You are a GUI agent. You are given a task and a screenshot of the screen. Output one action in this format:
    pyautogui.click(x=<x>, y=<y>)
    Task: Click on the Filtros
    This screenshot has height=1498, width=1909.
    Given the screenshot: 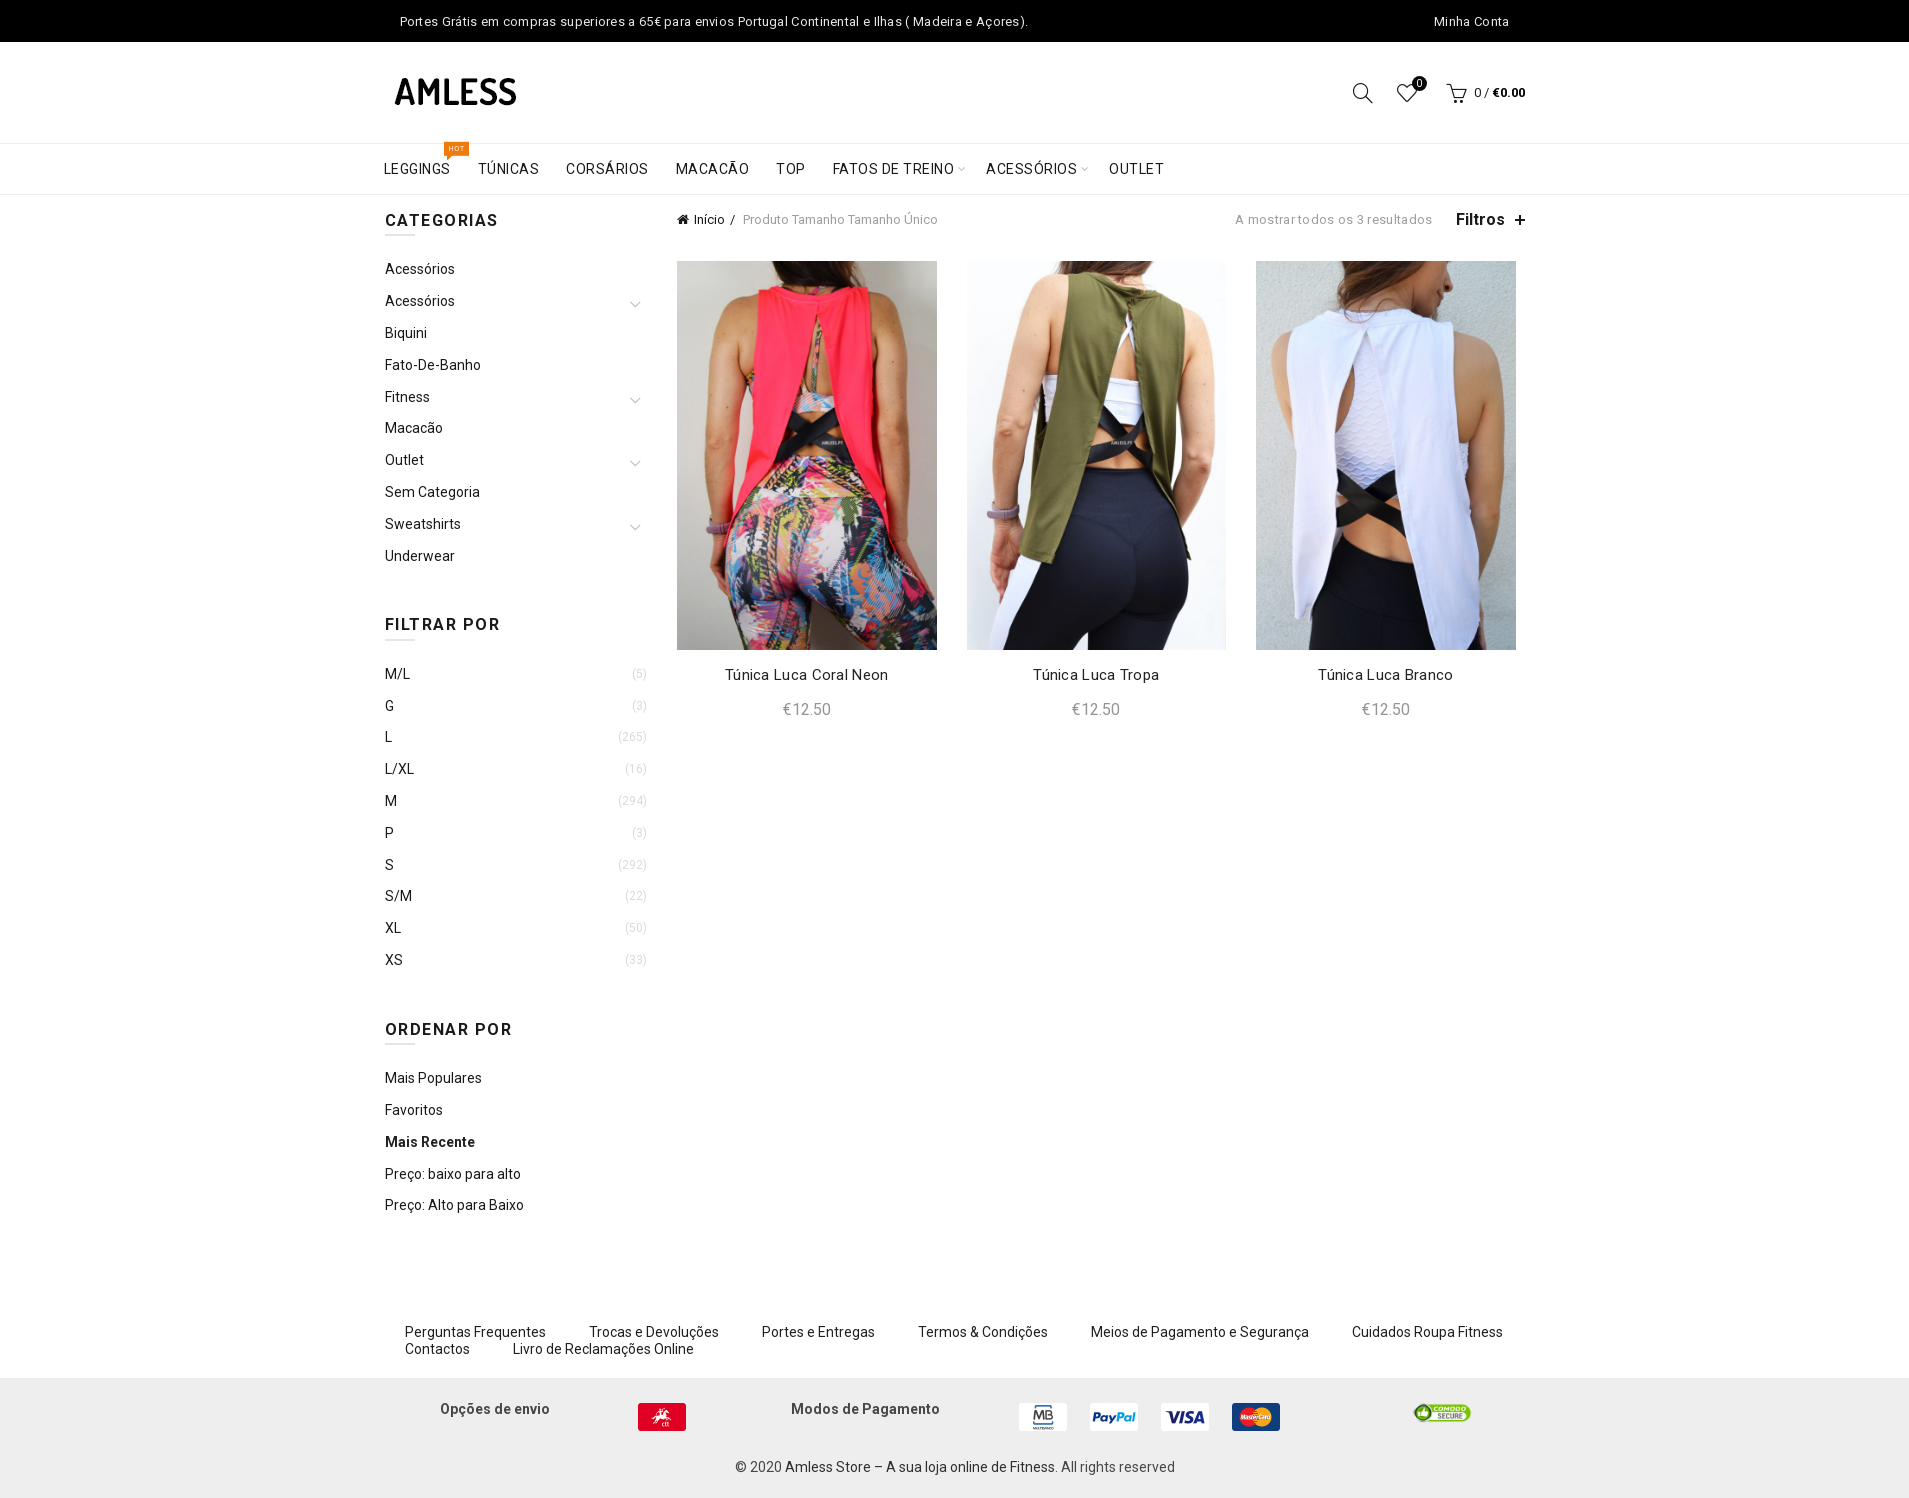 What is the action you would take?
    pyautogui.click(x=1480, y=219)
    